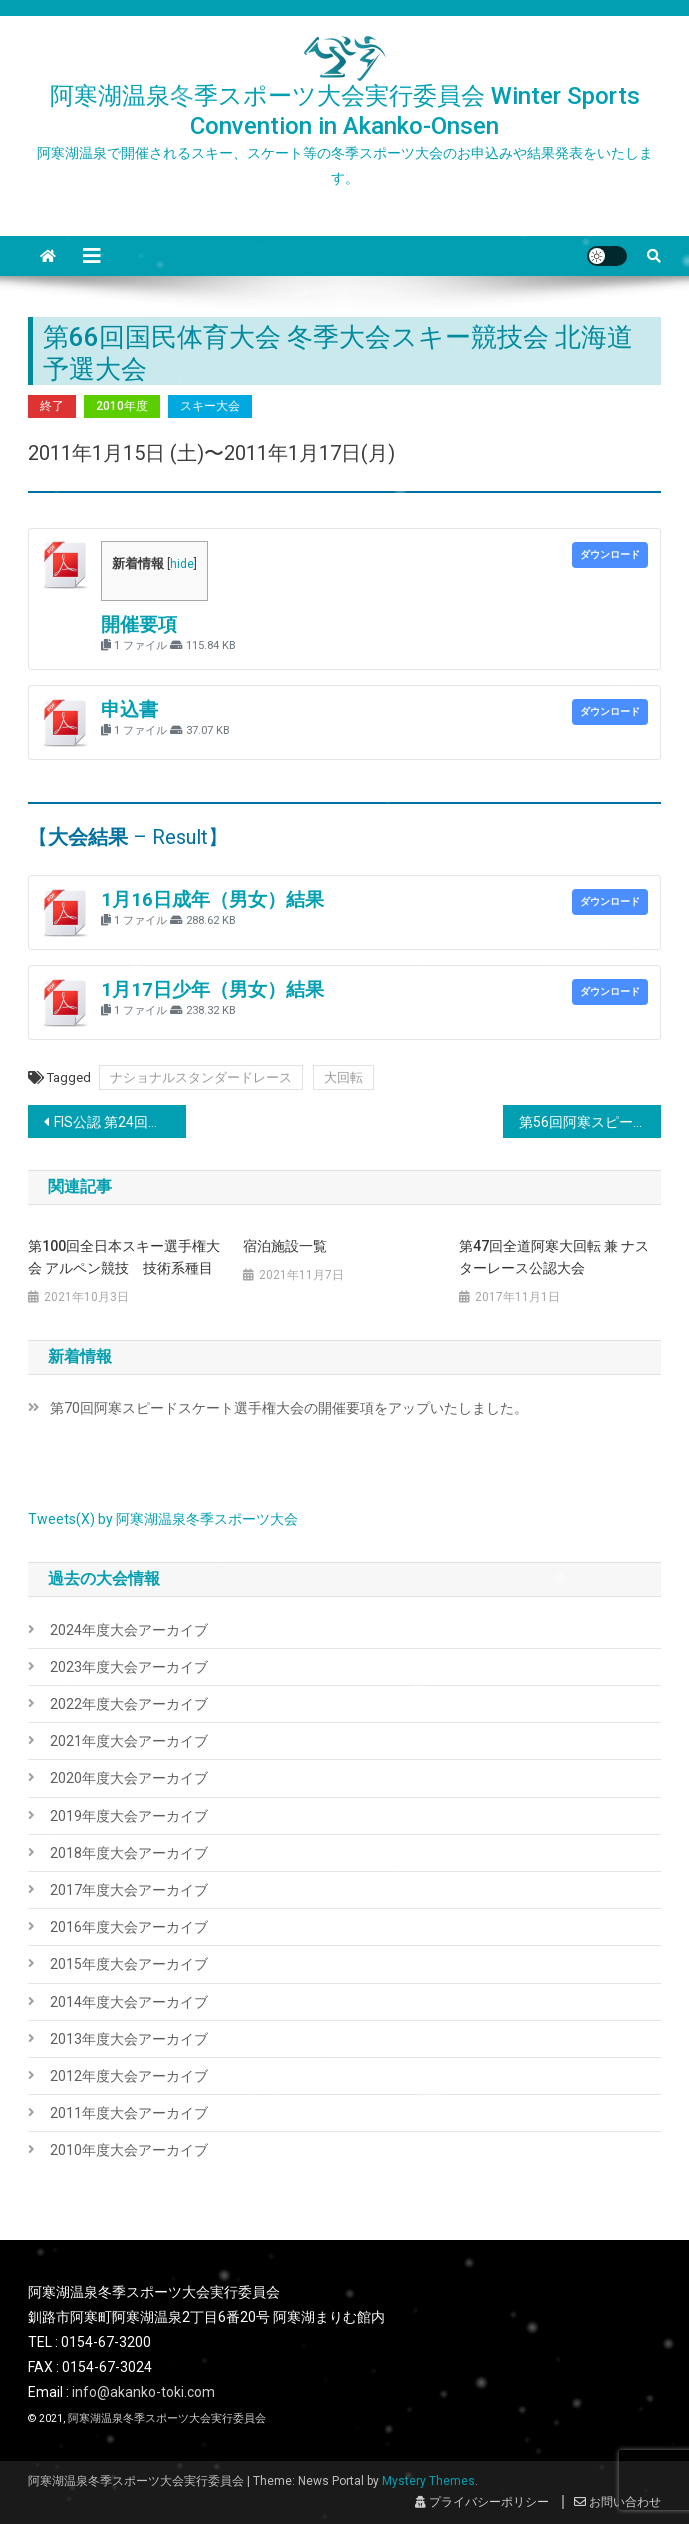 The height and width of the screenshot is (2524, 689). I want to click on 2011年度大会アーカイブ, so click(129, 2113).